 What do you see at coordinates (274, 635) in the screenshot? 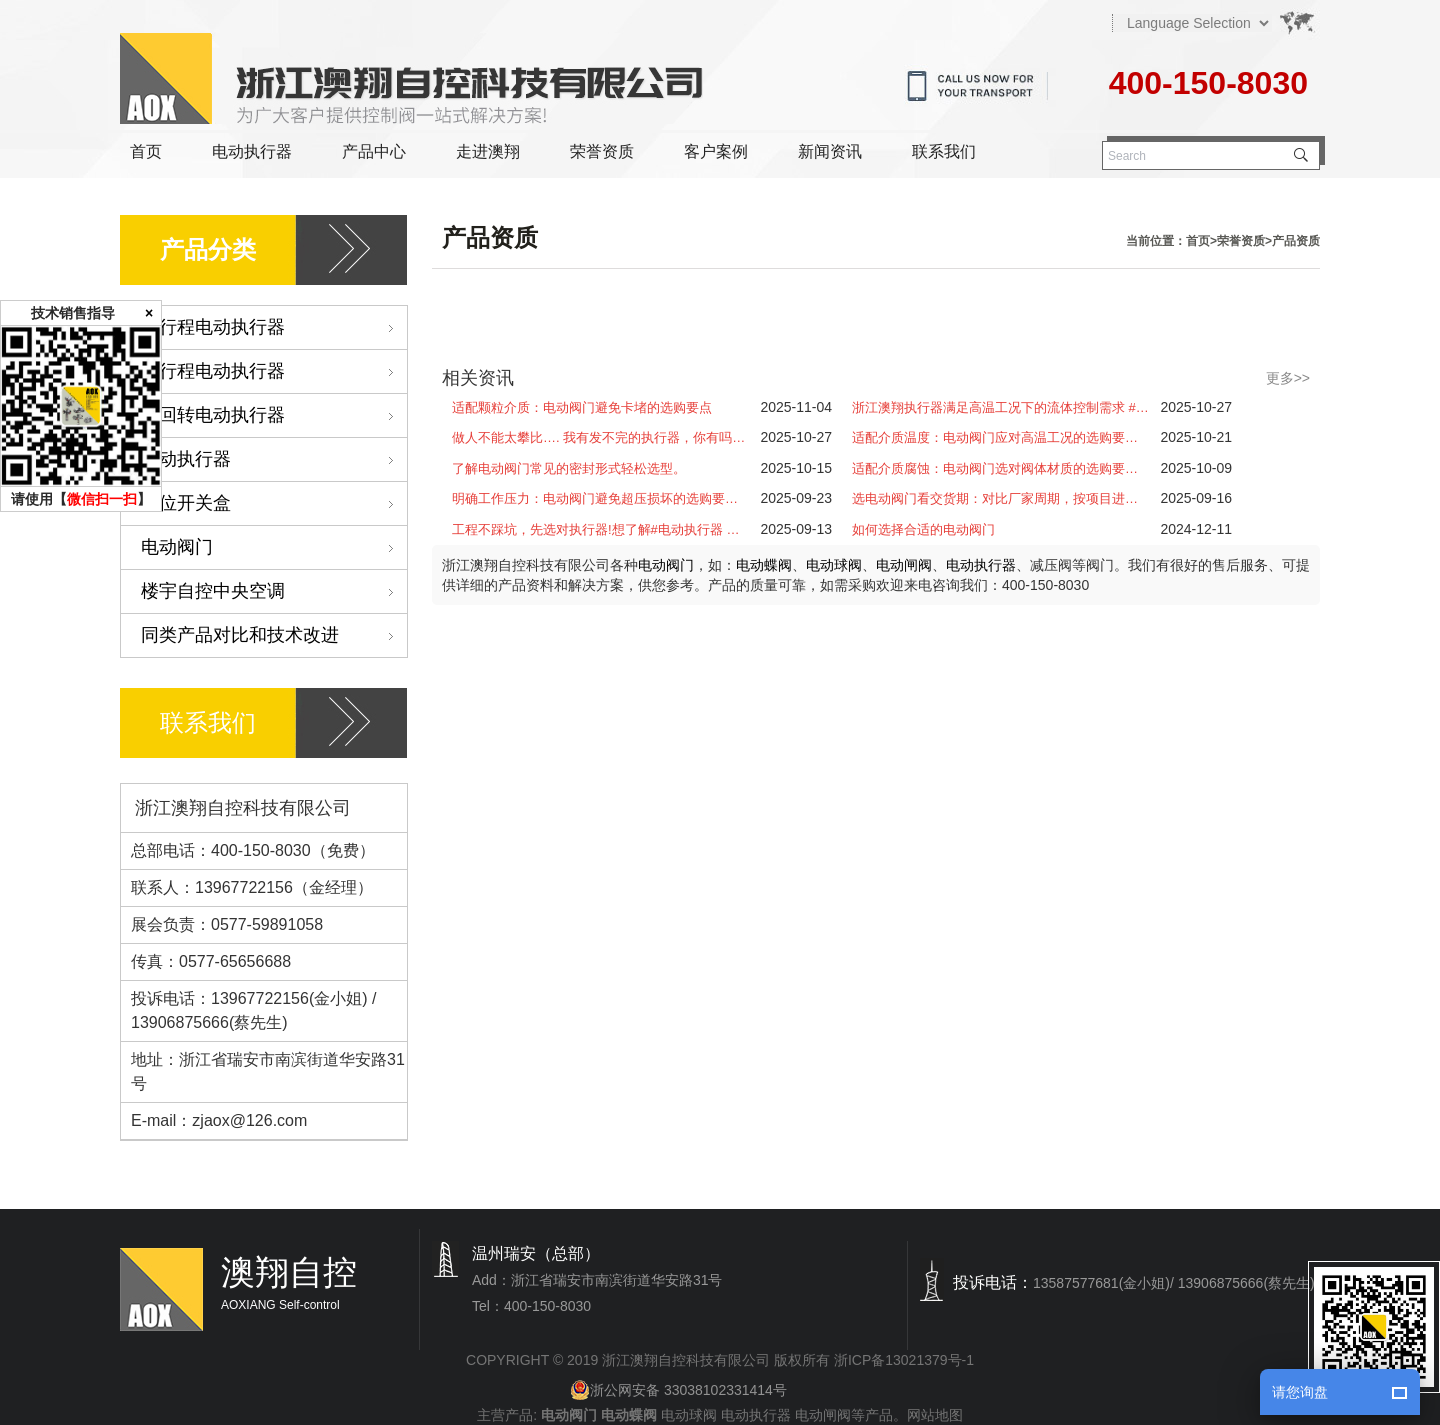
I see `同类产品对比和技术改进` at bounding box center [274, 635].